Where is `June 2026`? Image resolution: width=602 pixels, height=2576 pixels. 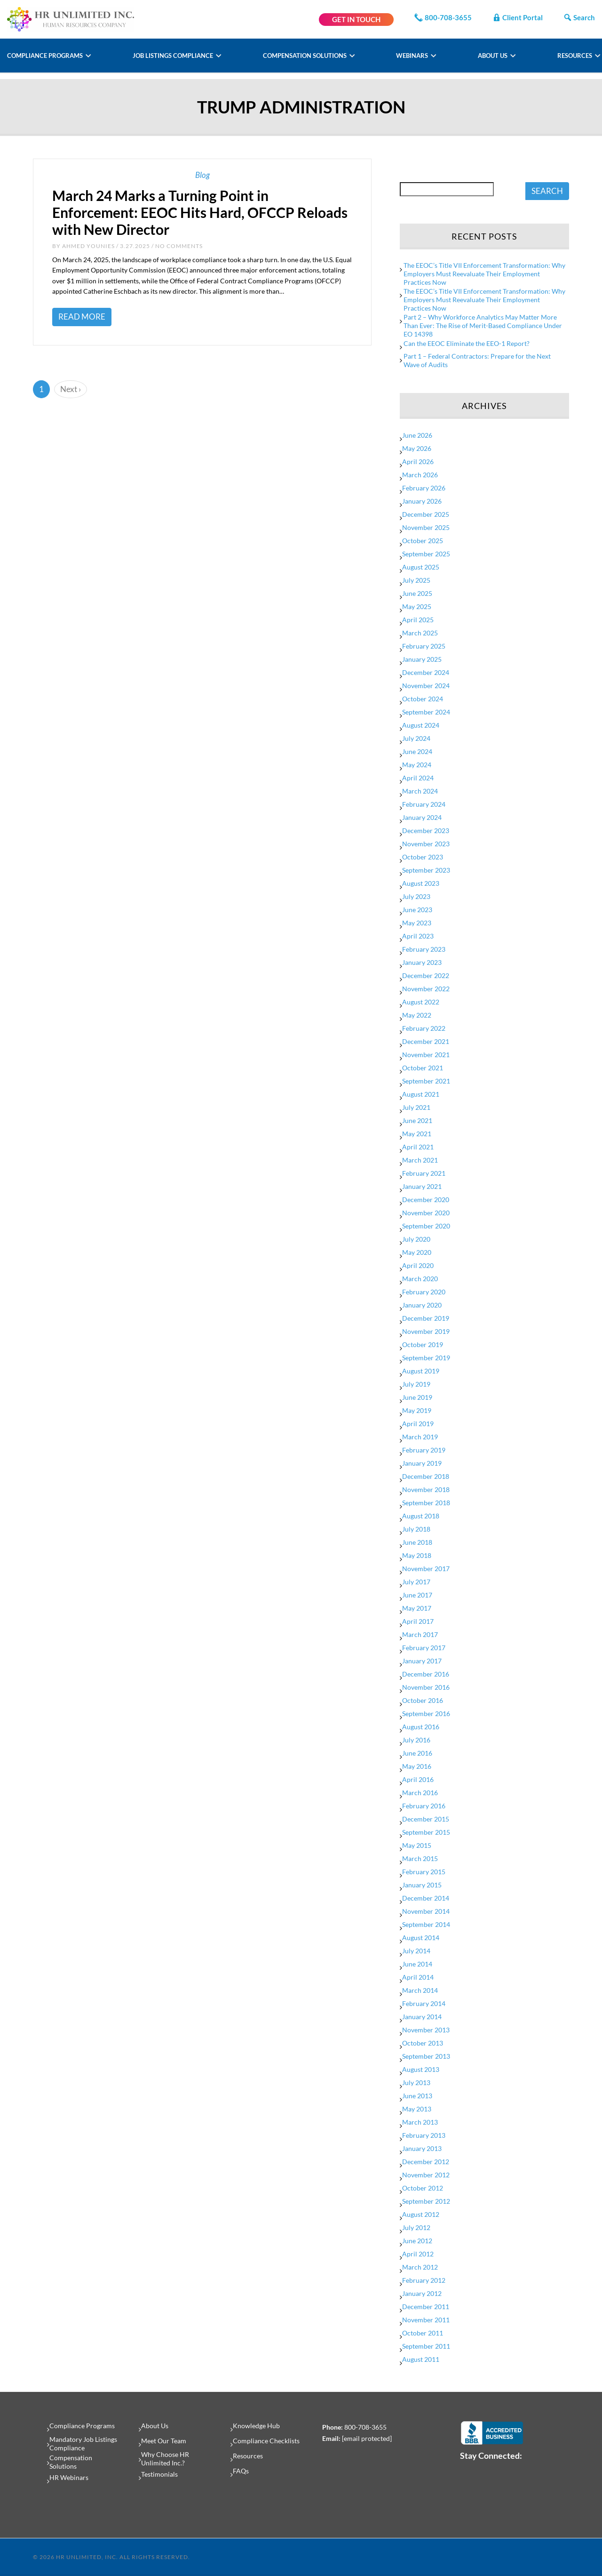
June 2026 is located at coordinates (417, 435).